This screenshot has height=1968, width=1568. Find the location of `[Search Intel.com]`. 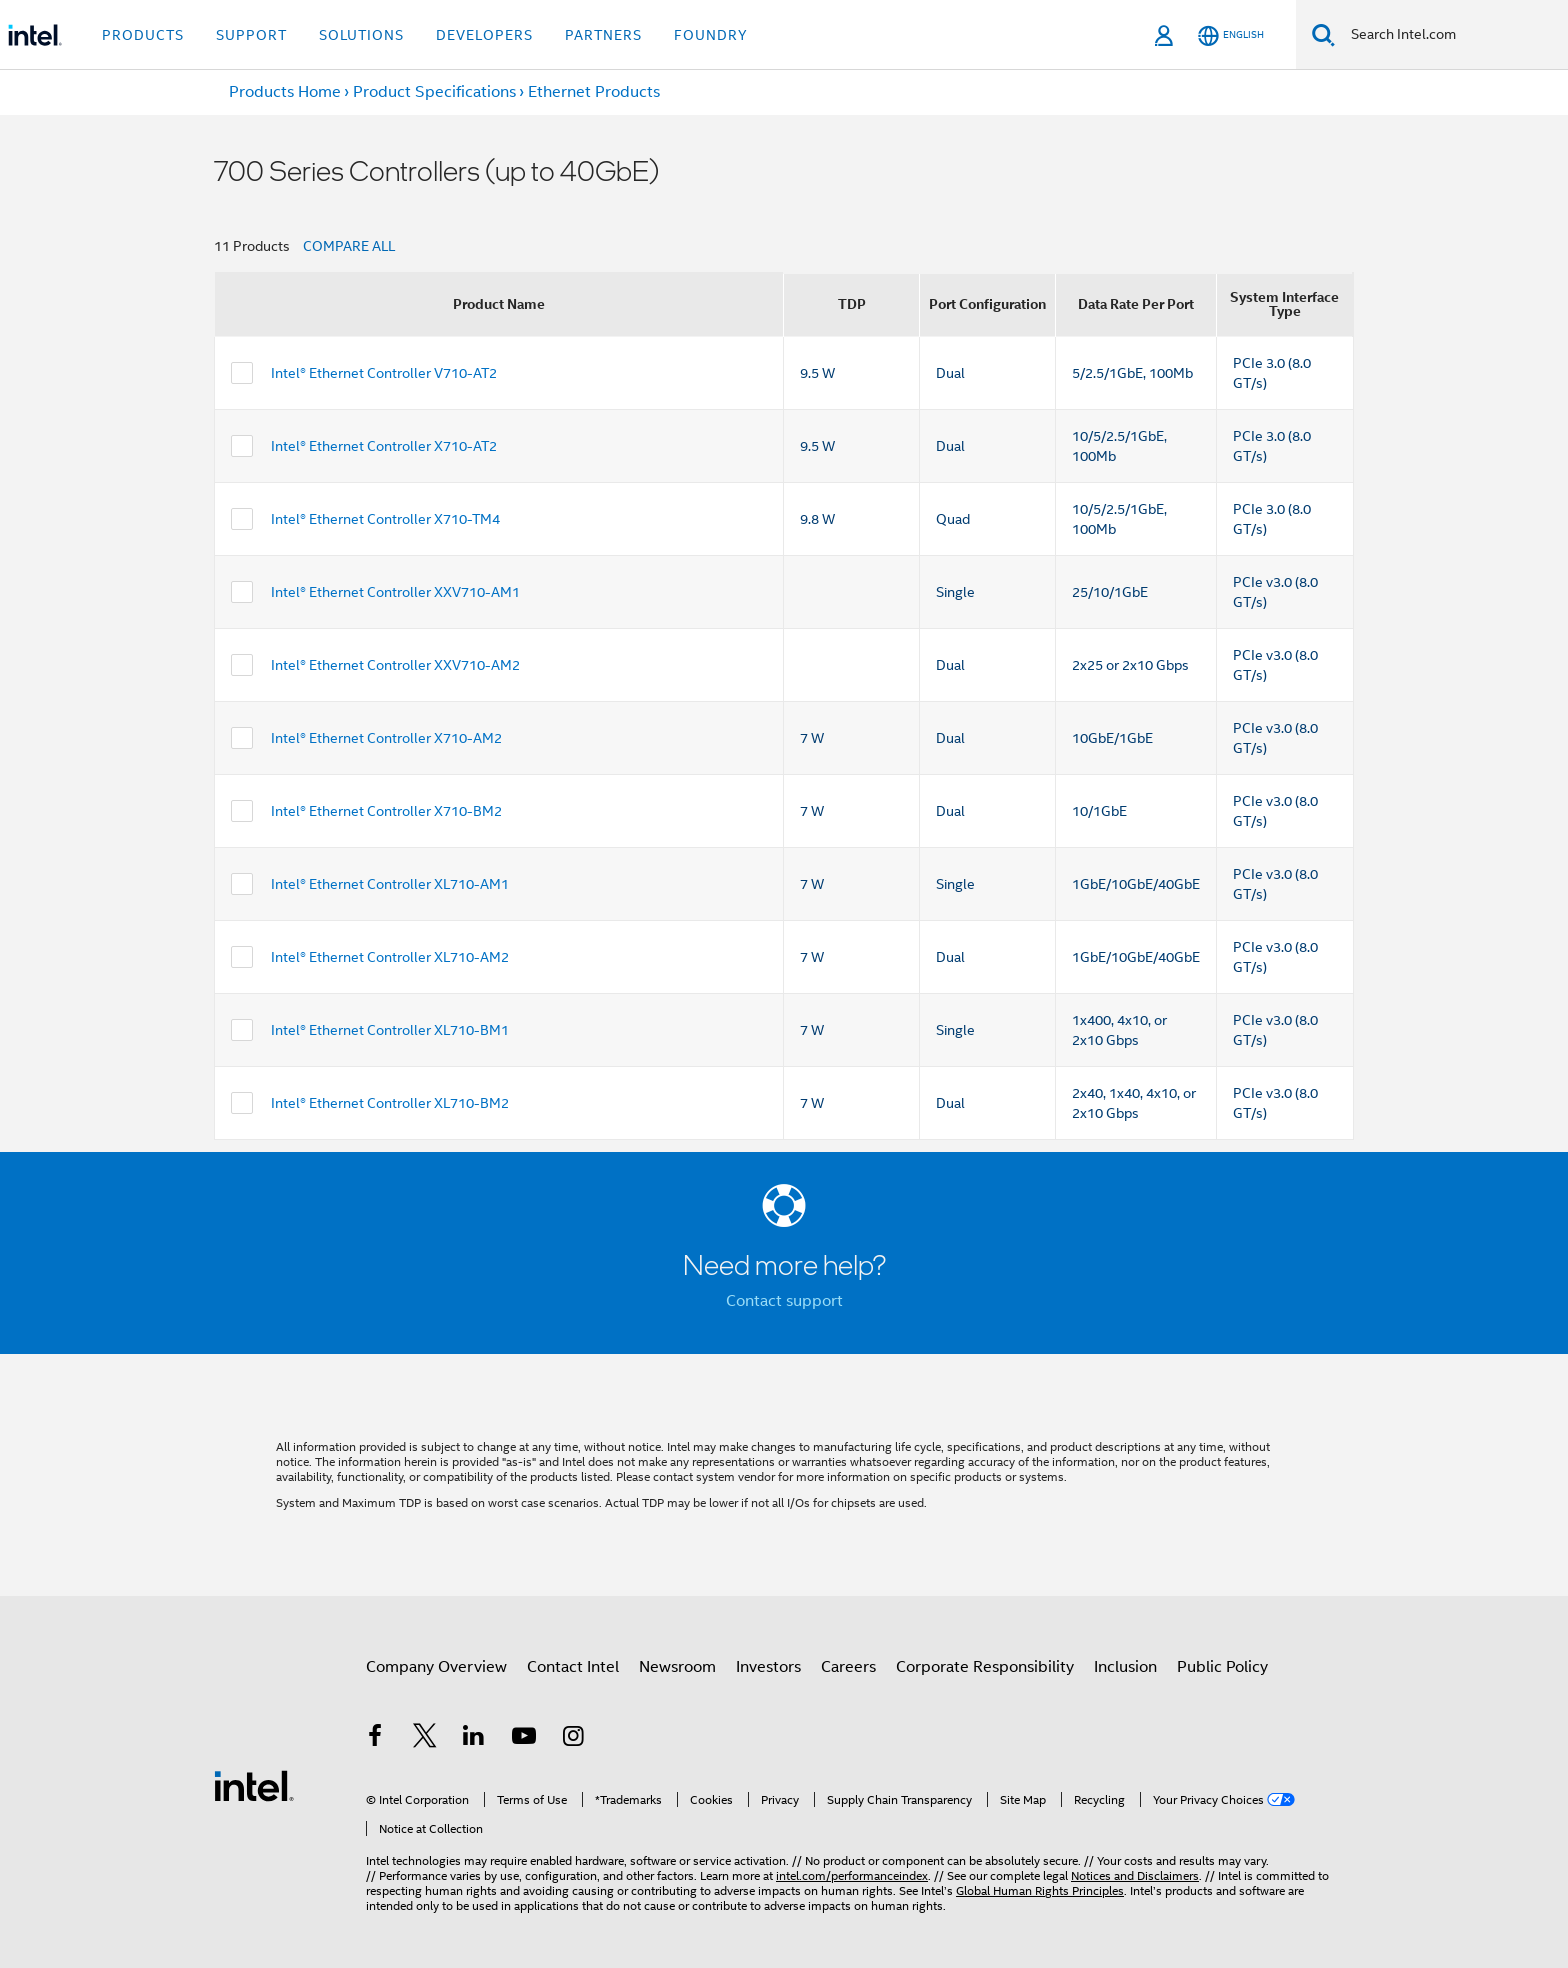

[Search Intel.com] is located at coordinates (1451, 35).